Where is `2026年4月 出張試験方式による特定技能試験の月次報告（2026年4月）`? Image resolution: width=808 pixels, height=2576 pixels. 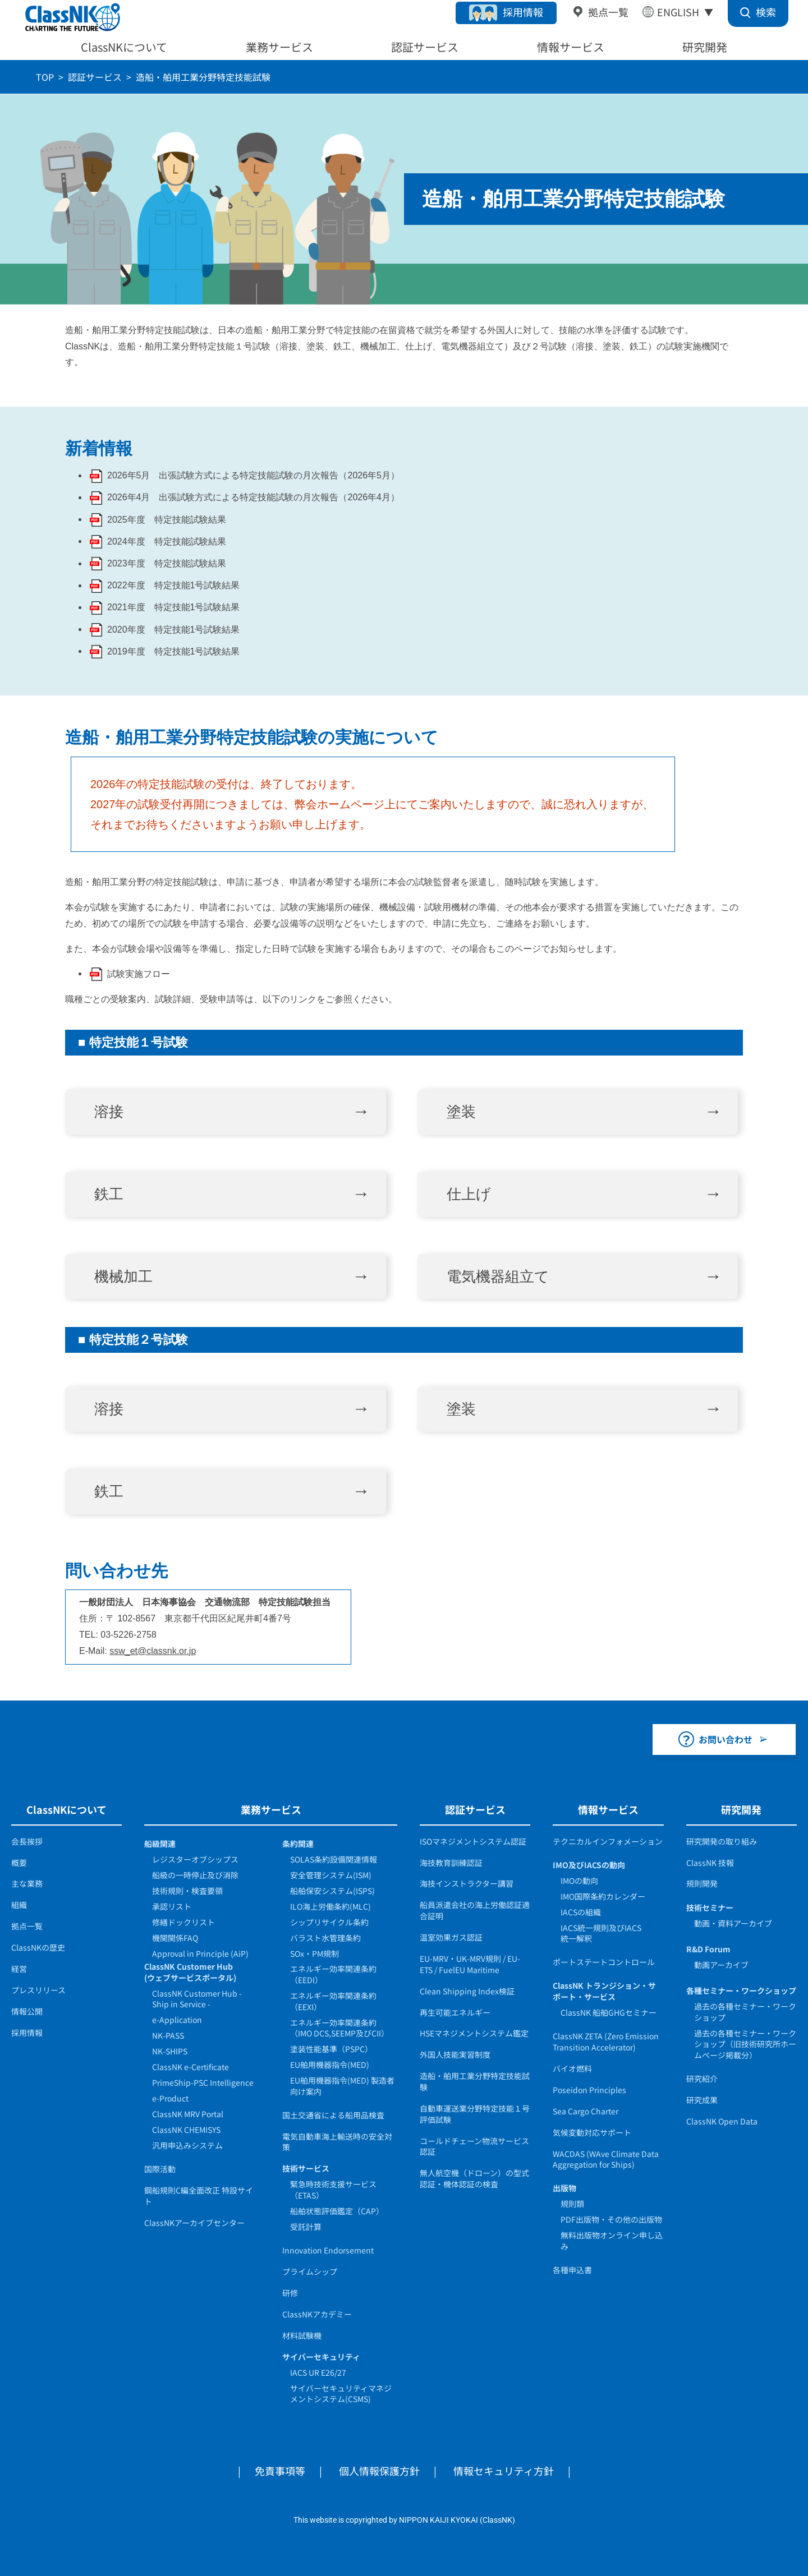
2026年4月 出張試験方式による特定技能試験の月次報告（2026年4月） is located at coordinates (253, 497).